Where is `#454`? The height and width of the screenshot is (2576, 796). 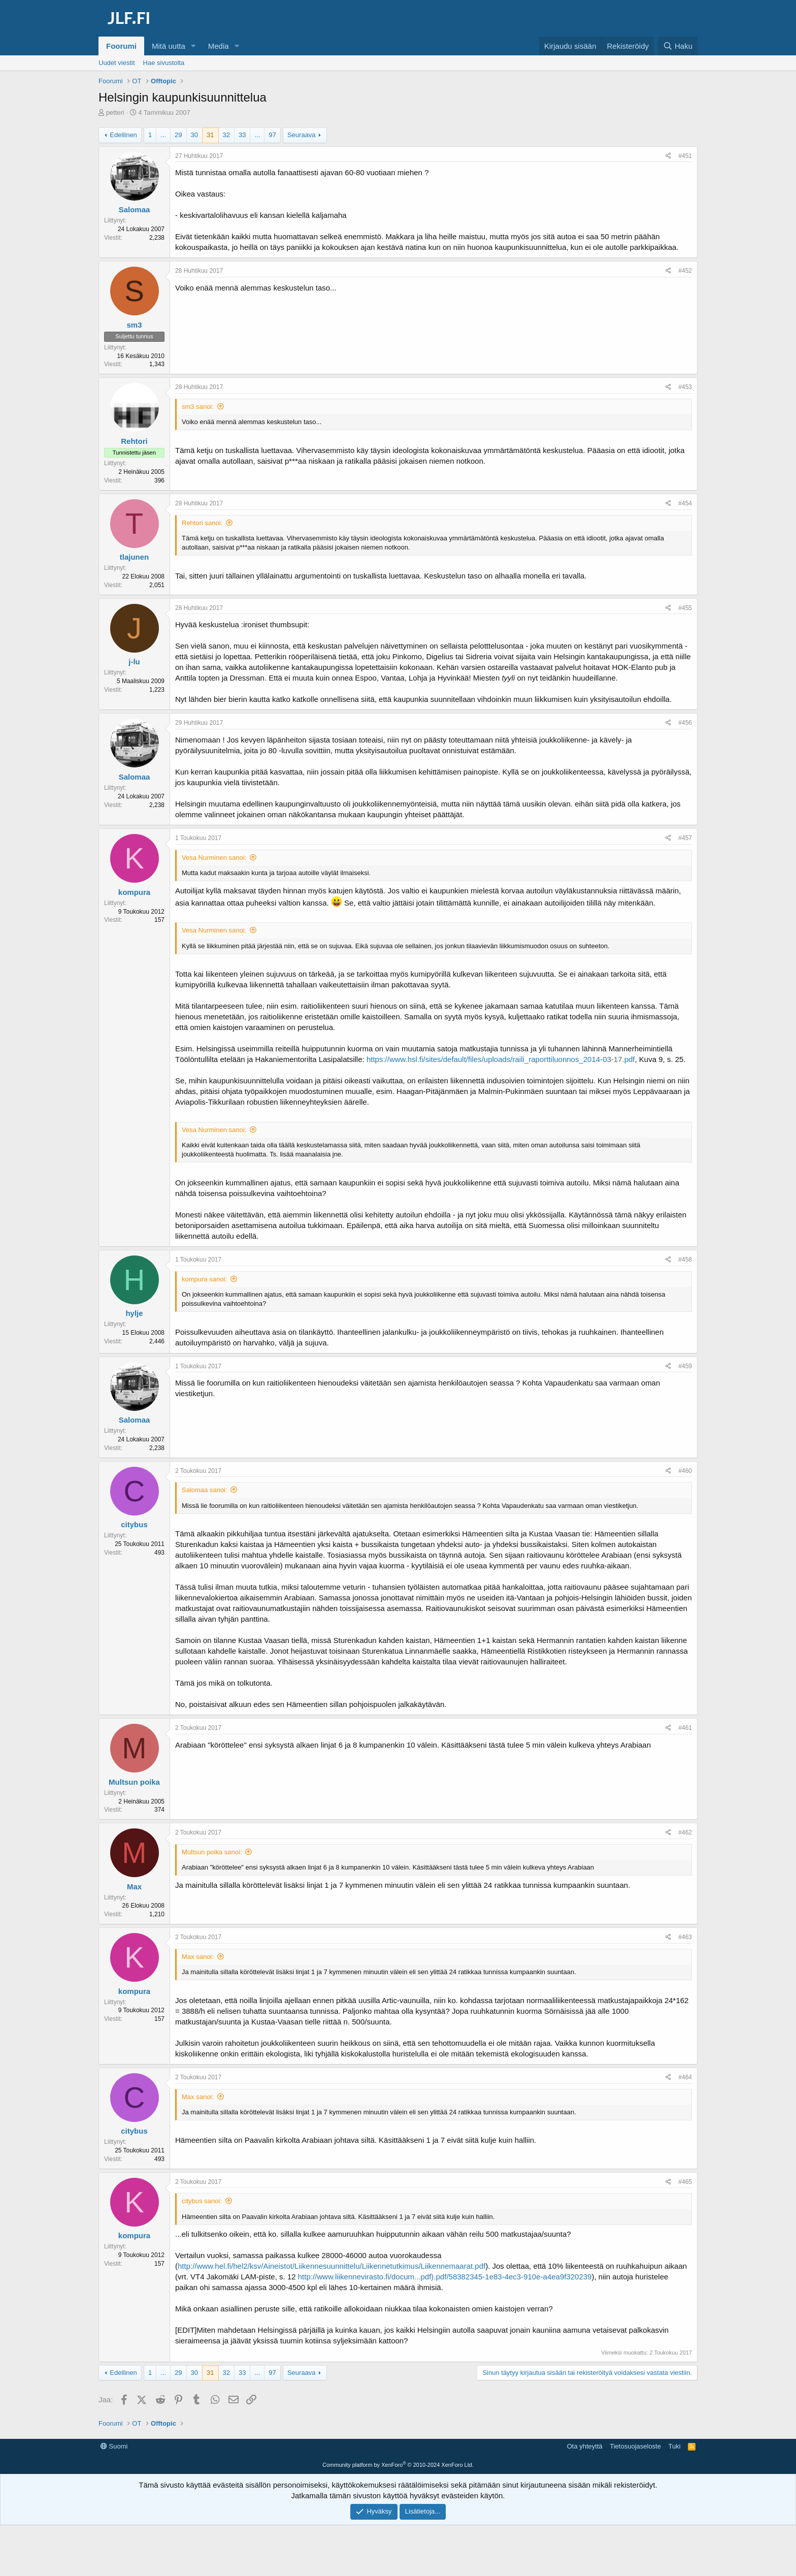 #454 is located at coordinates (685, 503).